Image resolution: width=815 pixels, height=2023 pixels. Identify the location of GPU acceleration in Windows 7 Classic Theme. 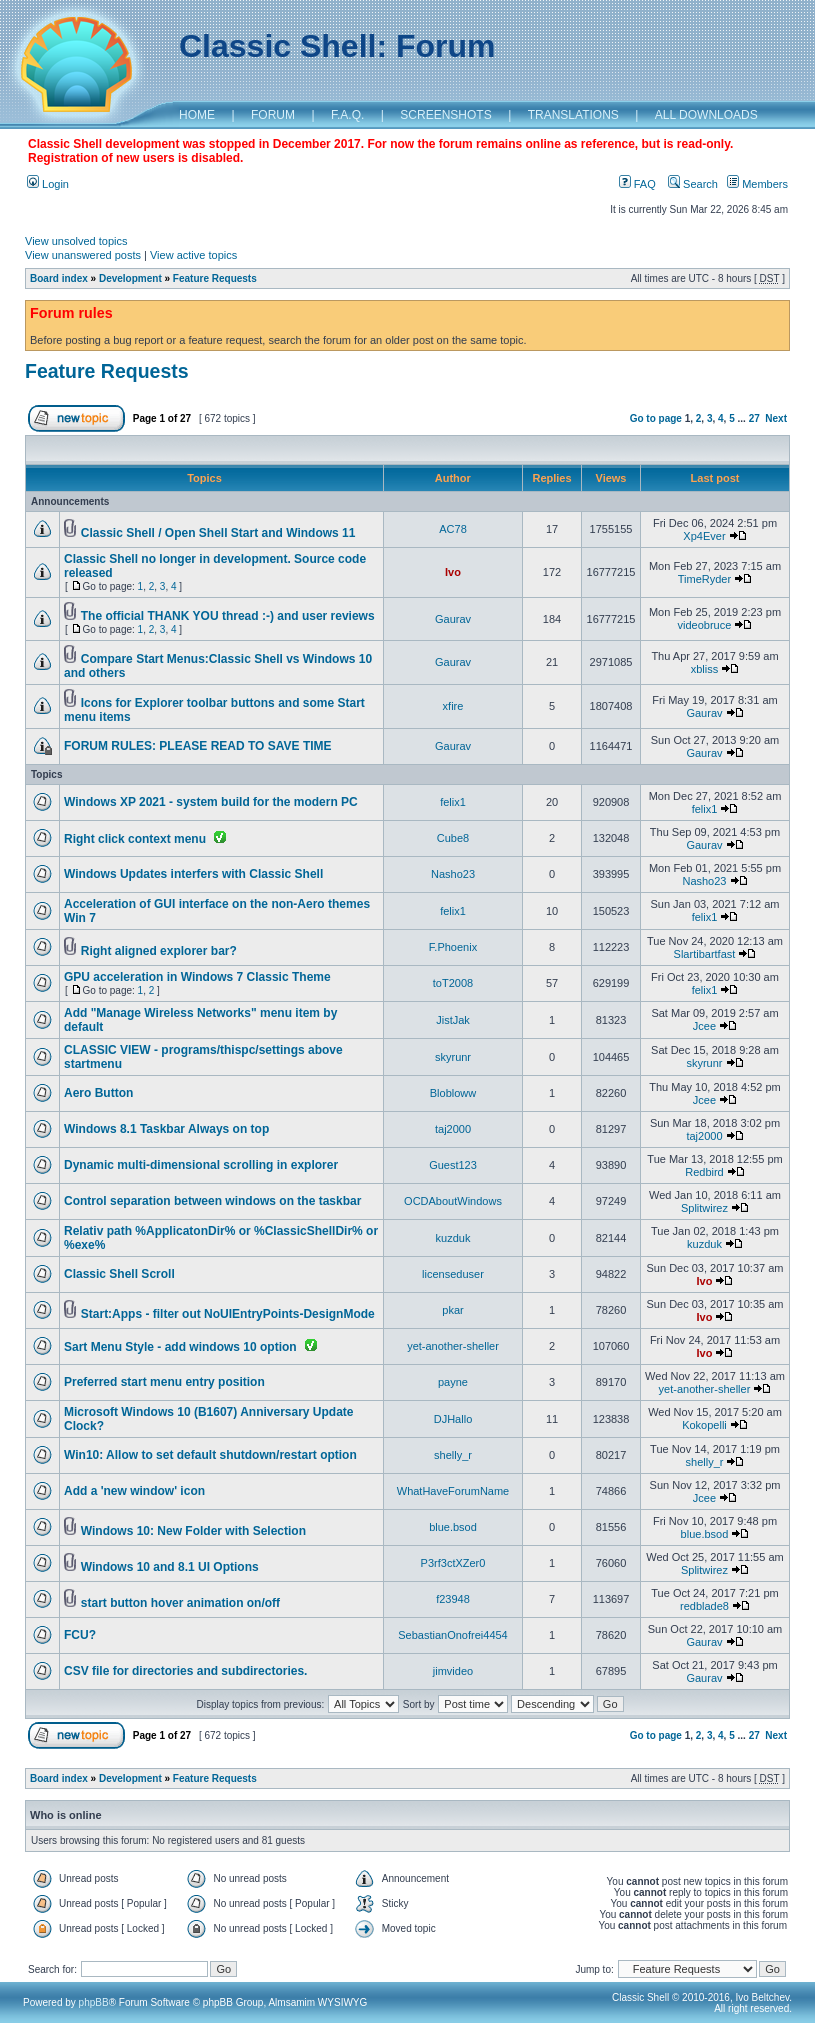
(197, 977).